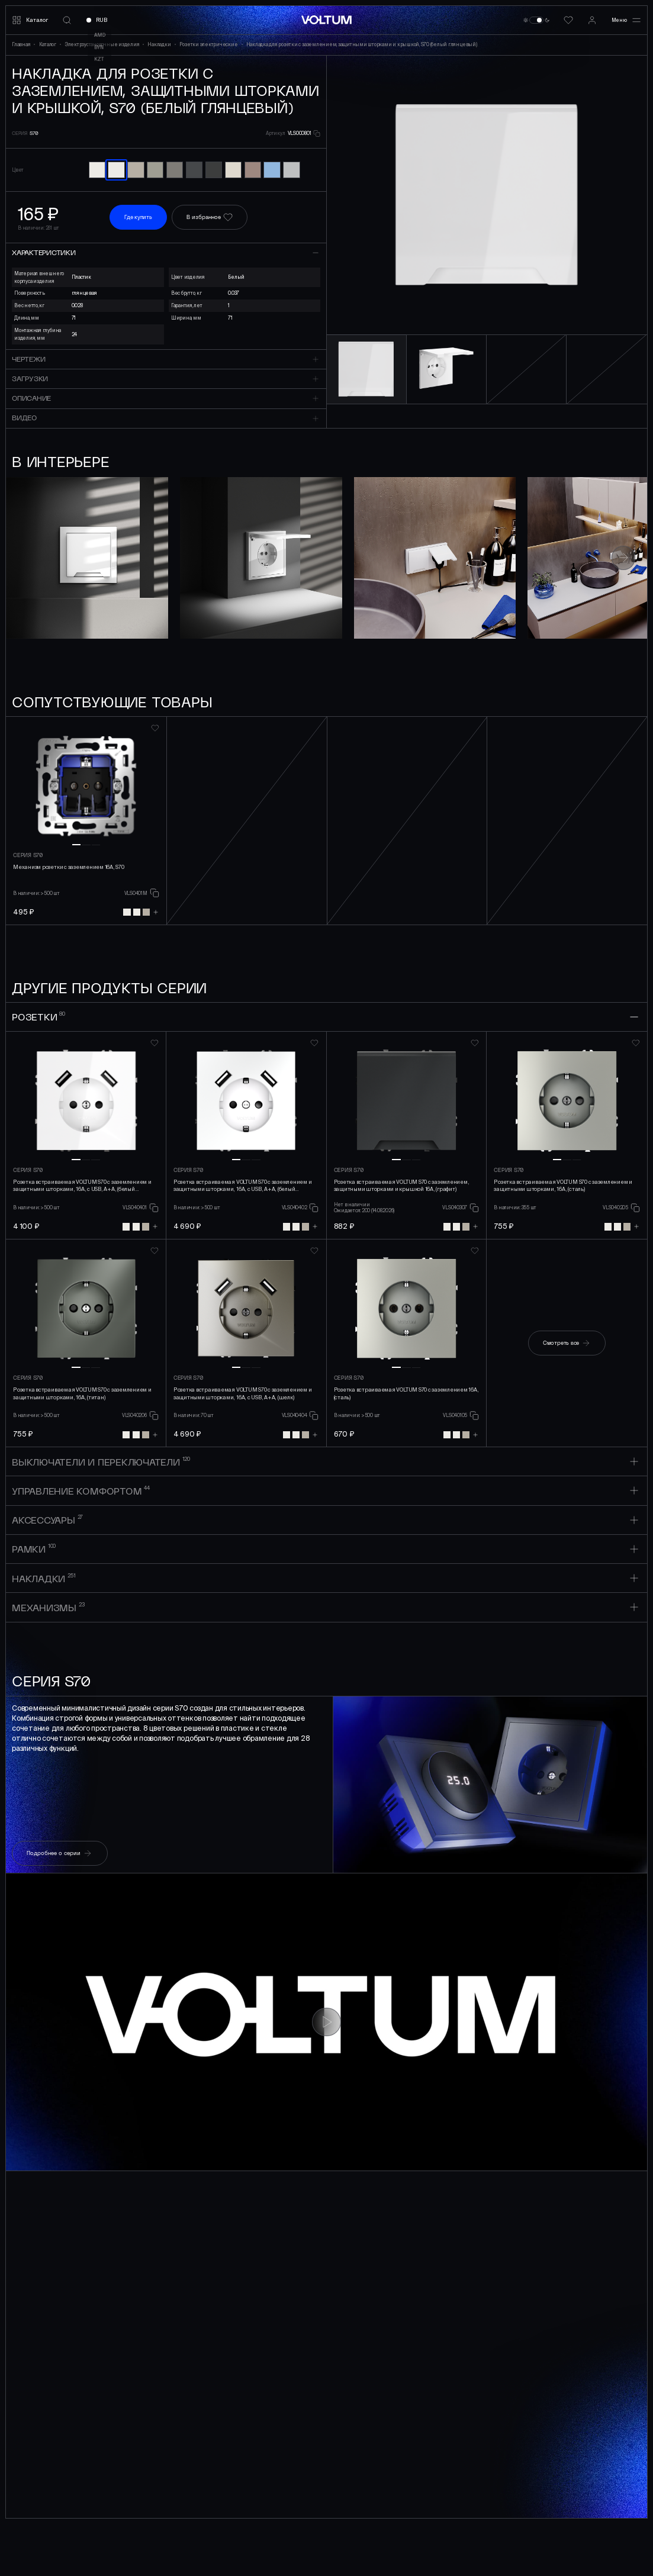 Image resolution: width=653 pixels, height=2576 pixels. What do you see at coordinates (563, 1186) in the screenshot?
I see `Розетка встраиваемая VOLTUM S70 с заземлением и защитными шторками, 16А, (сталь)` at bounding box center [563, 1186].